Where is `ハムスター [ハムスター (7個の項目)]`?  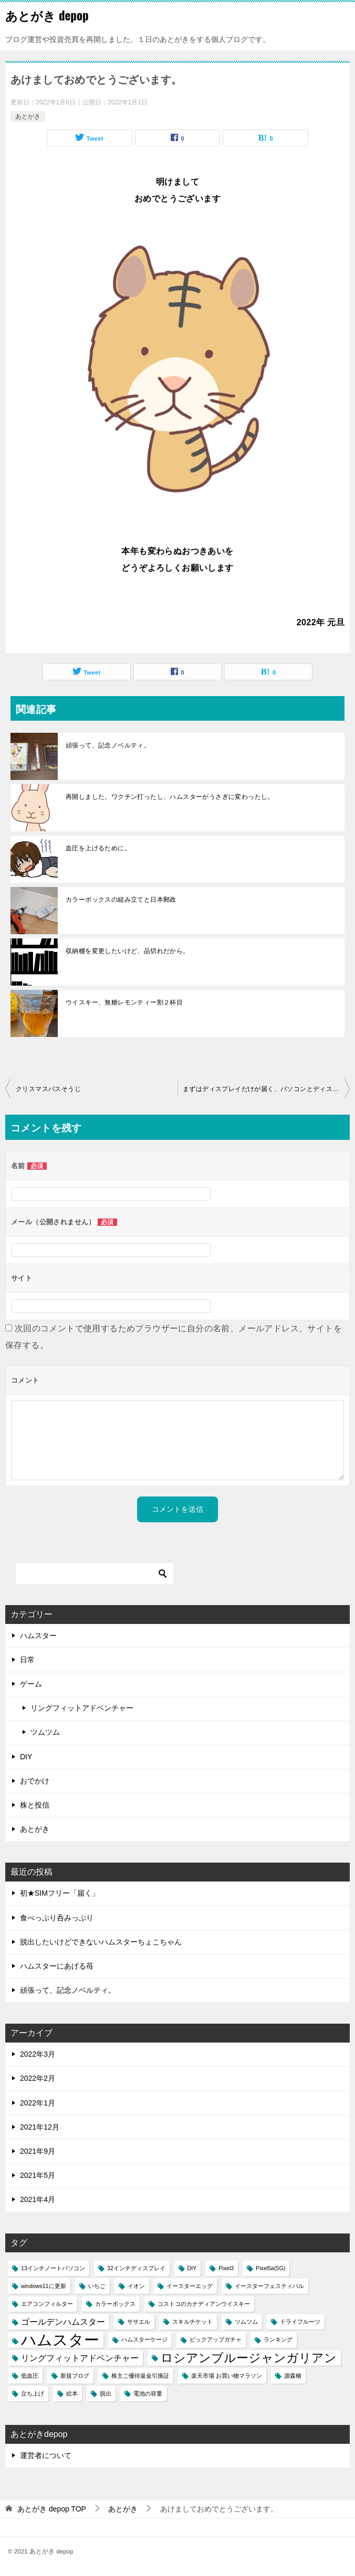 ハムスター [ハムスター (7個の項目)] is located at coordinates (60, 2339).